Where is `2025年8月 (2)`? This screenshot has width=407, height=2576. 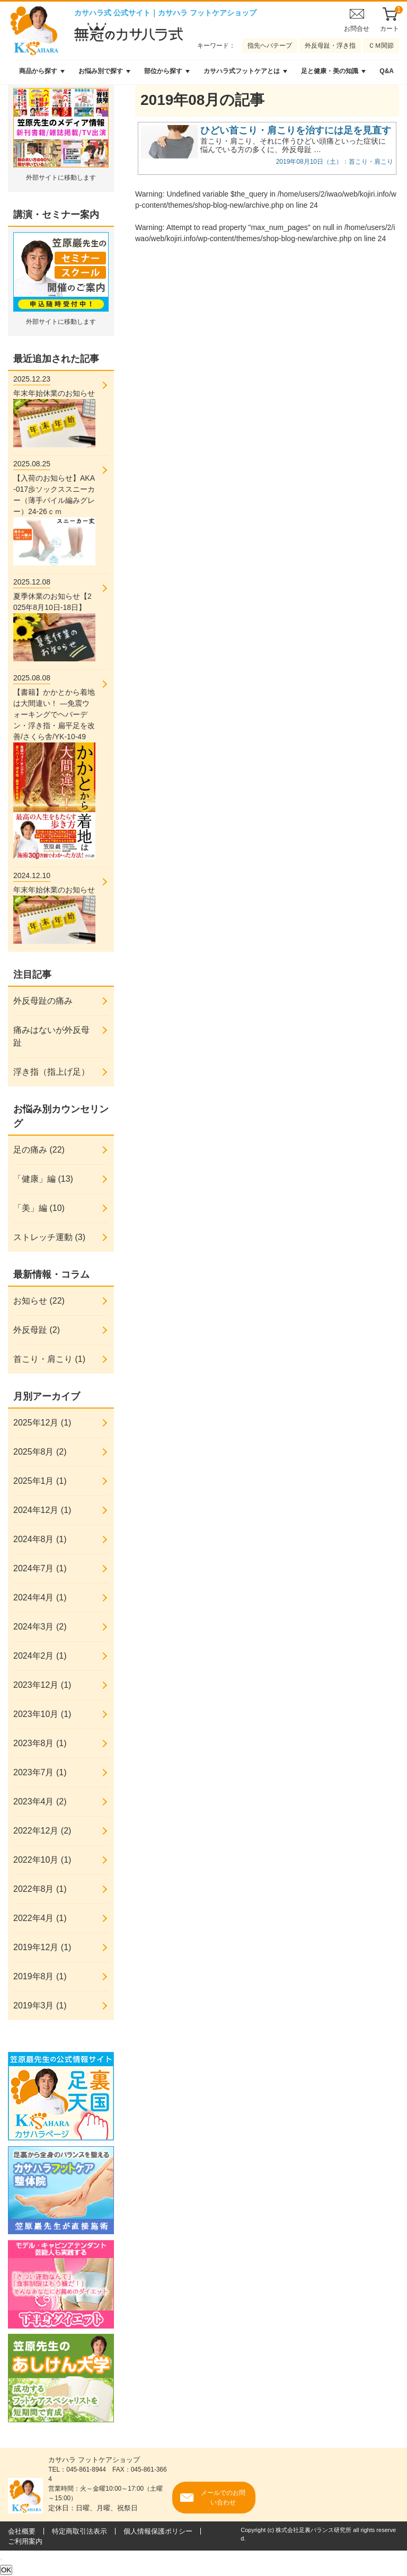 2025年8月 (2) is located at coordinates (40, 1451).